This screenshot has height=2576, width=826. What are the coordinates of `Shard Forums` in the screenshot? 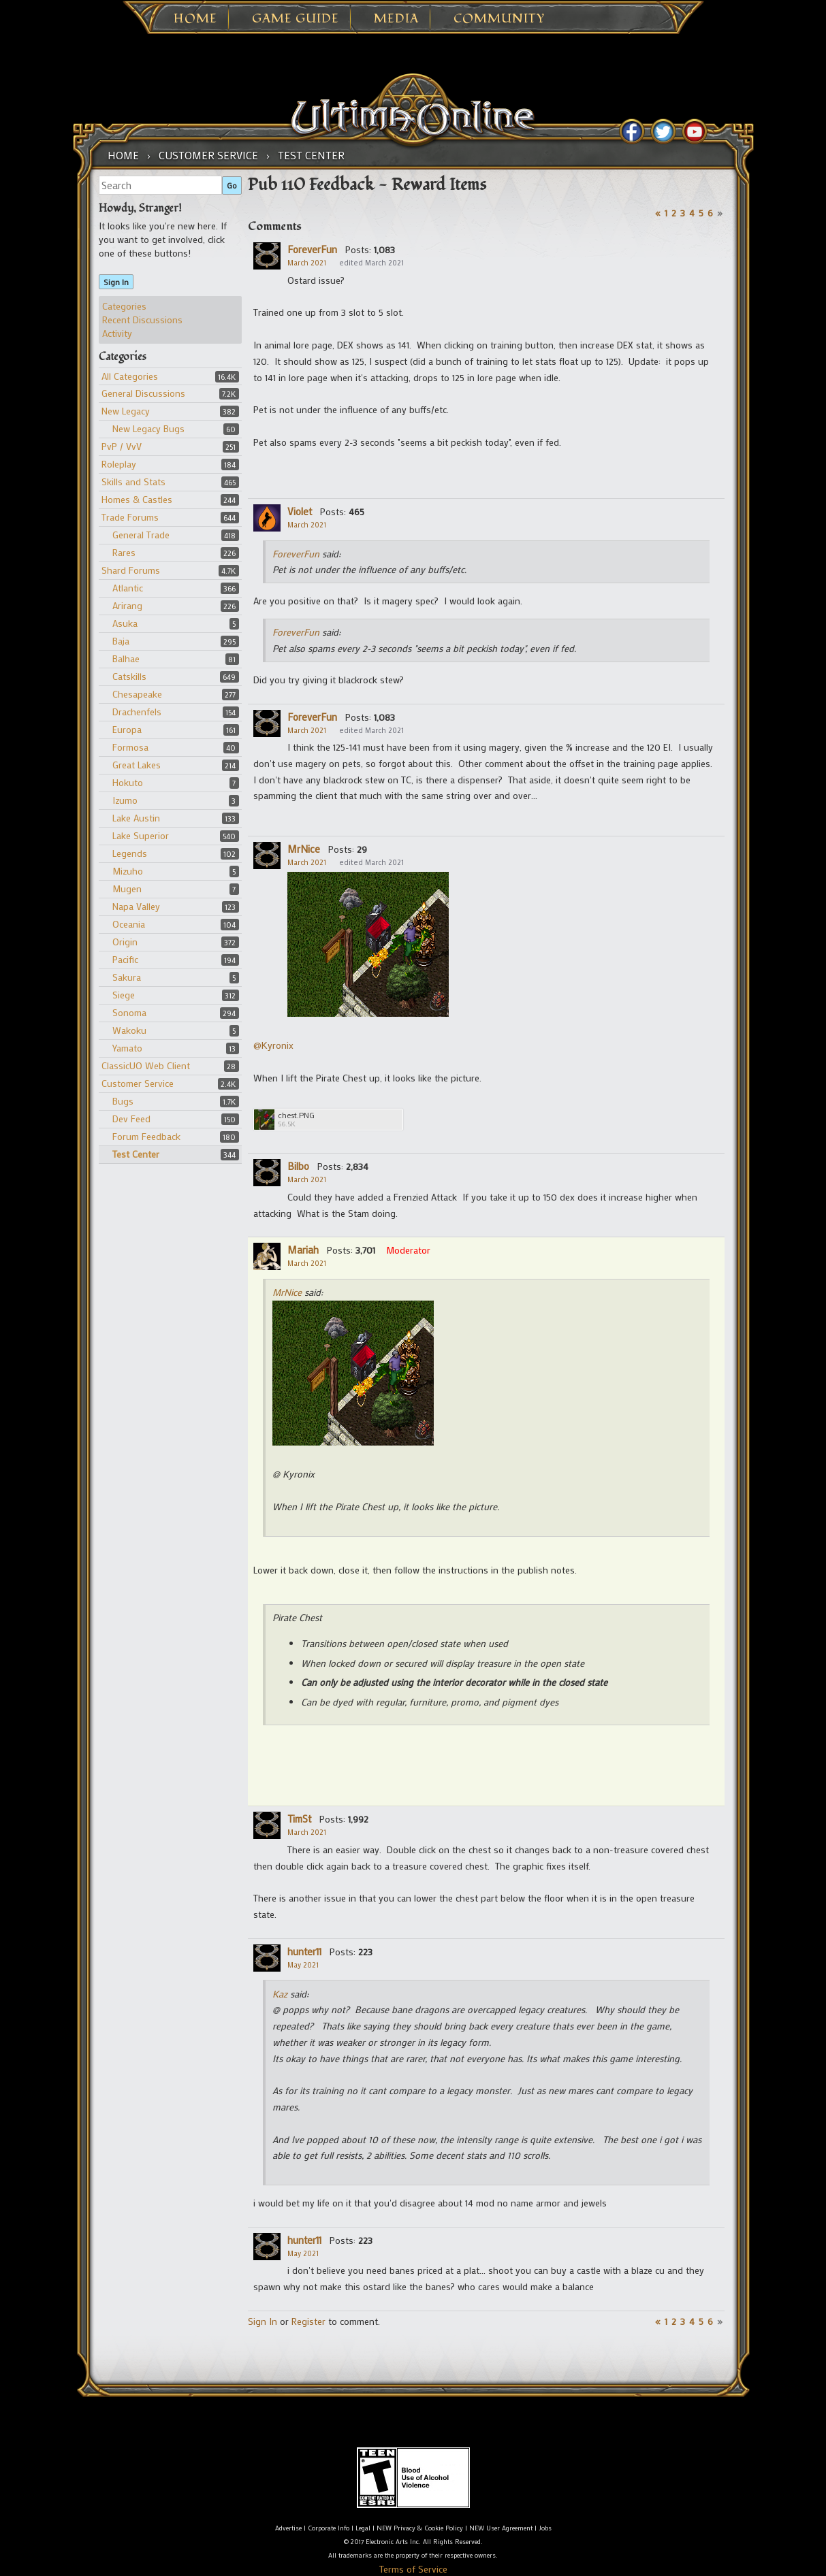 It's located at (130, 570).